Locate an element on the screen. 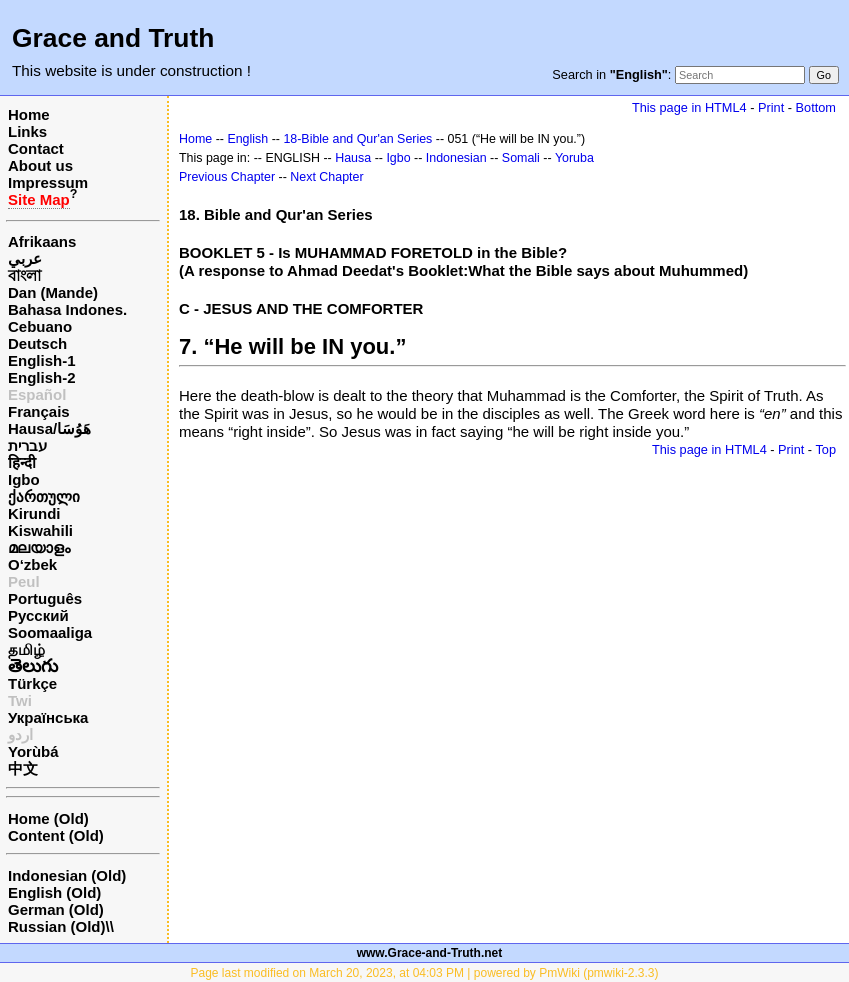  ქართული is located at coordinates (44, 496).